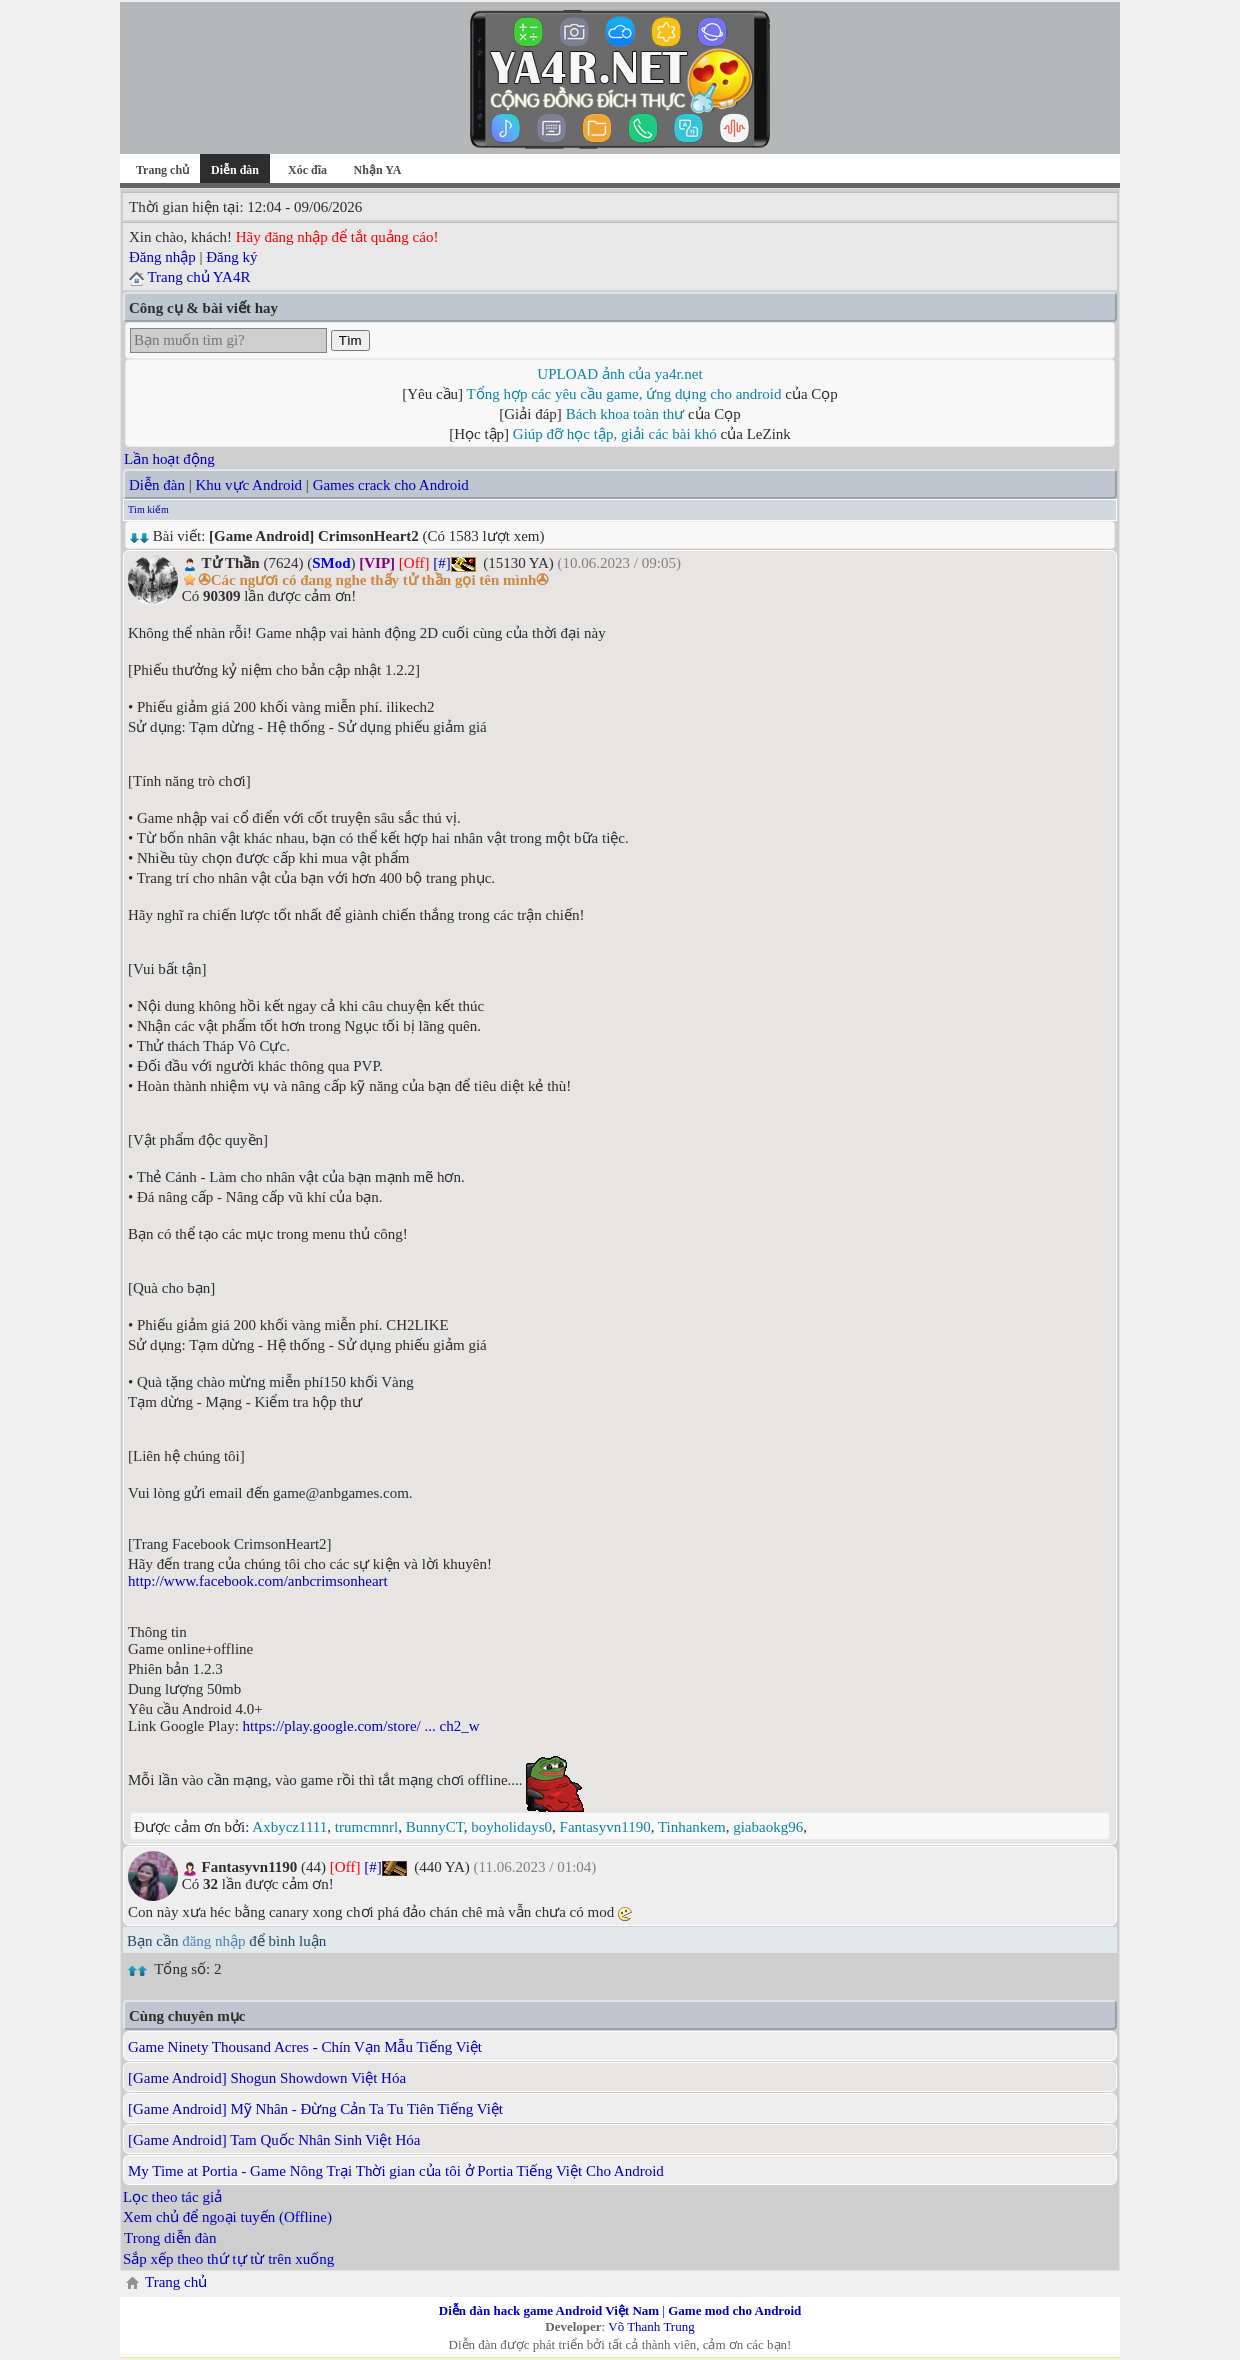 This screenshot has height=2360, width=1240. I want to click on Game Ninety Thousand Acres - Chín Vạn Mẫu Tiếng Việt, so click(305, 2047).